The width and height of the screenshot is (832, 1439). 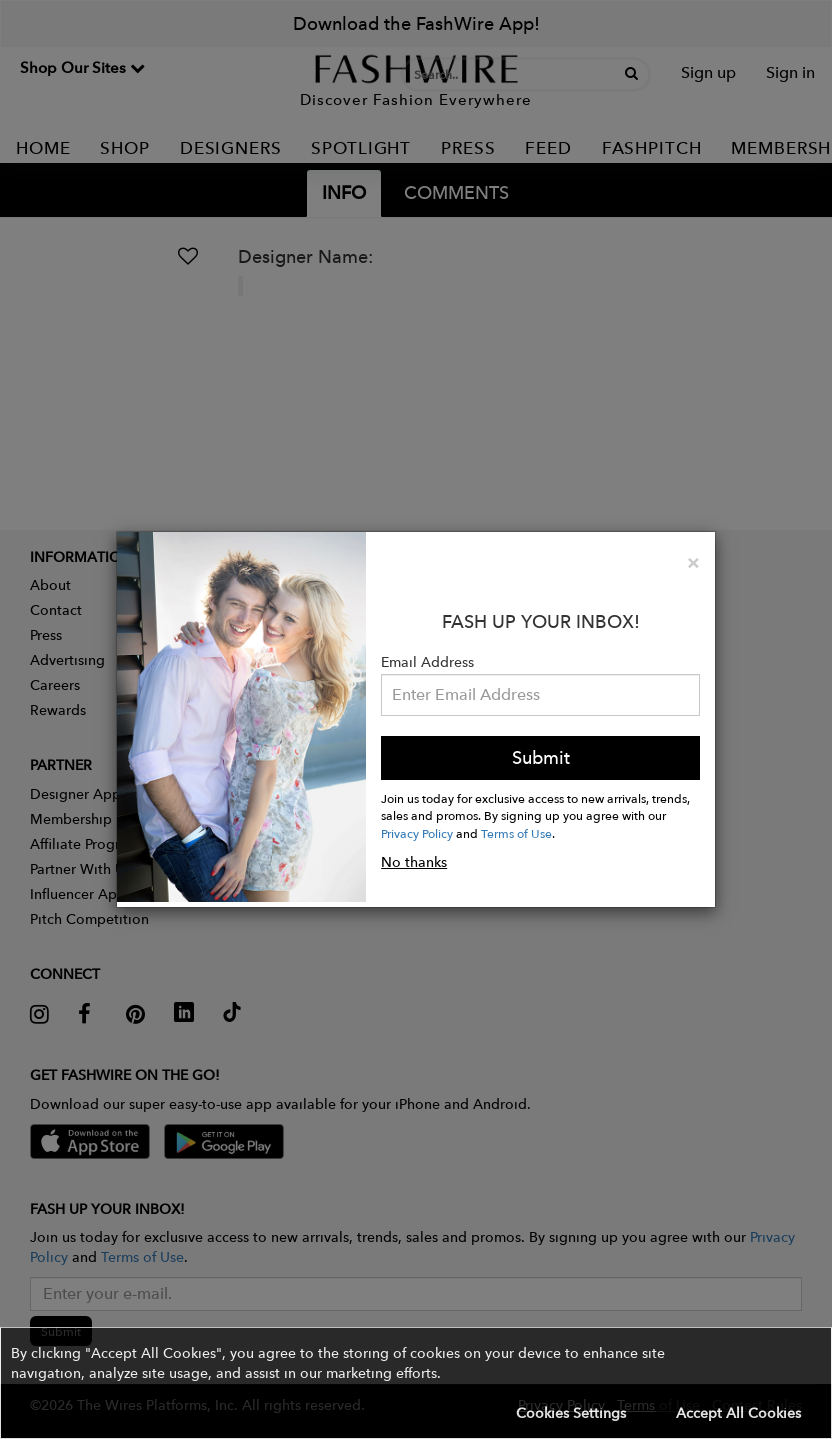 I want to click on [Email Address], so click(x=540, y=695).